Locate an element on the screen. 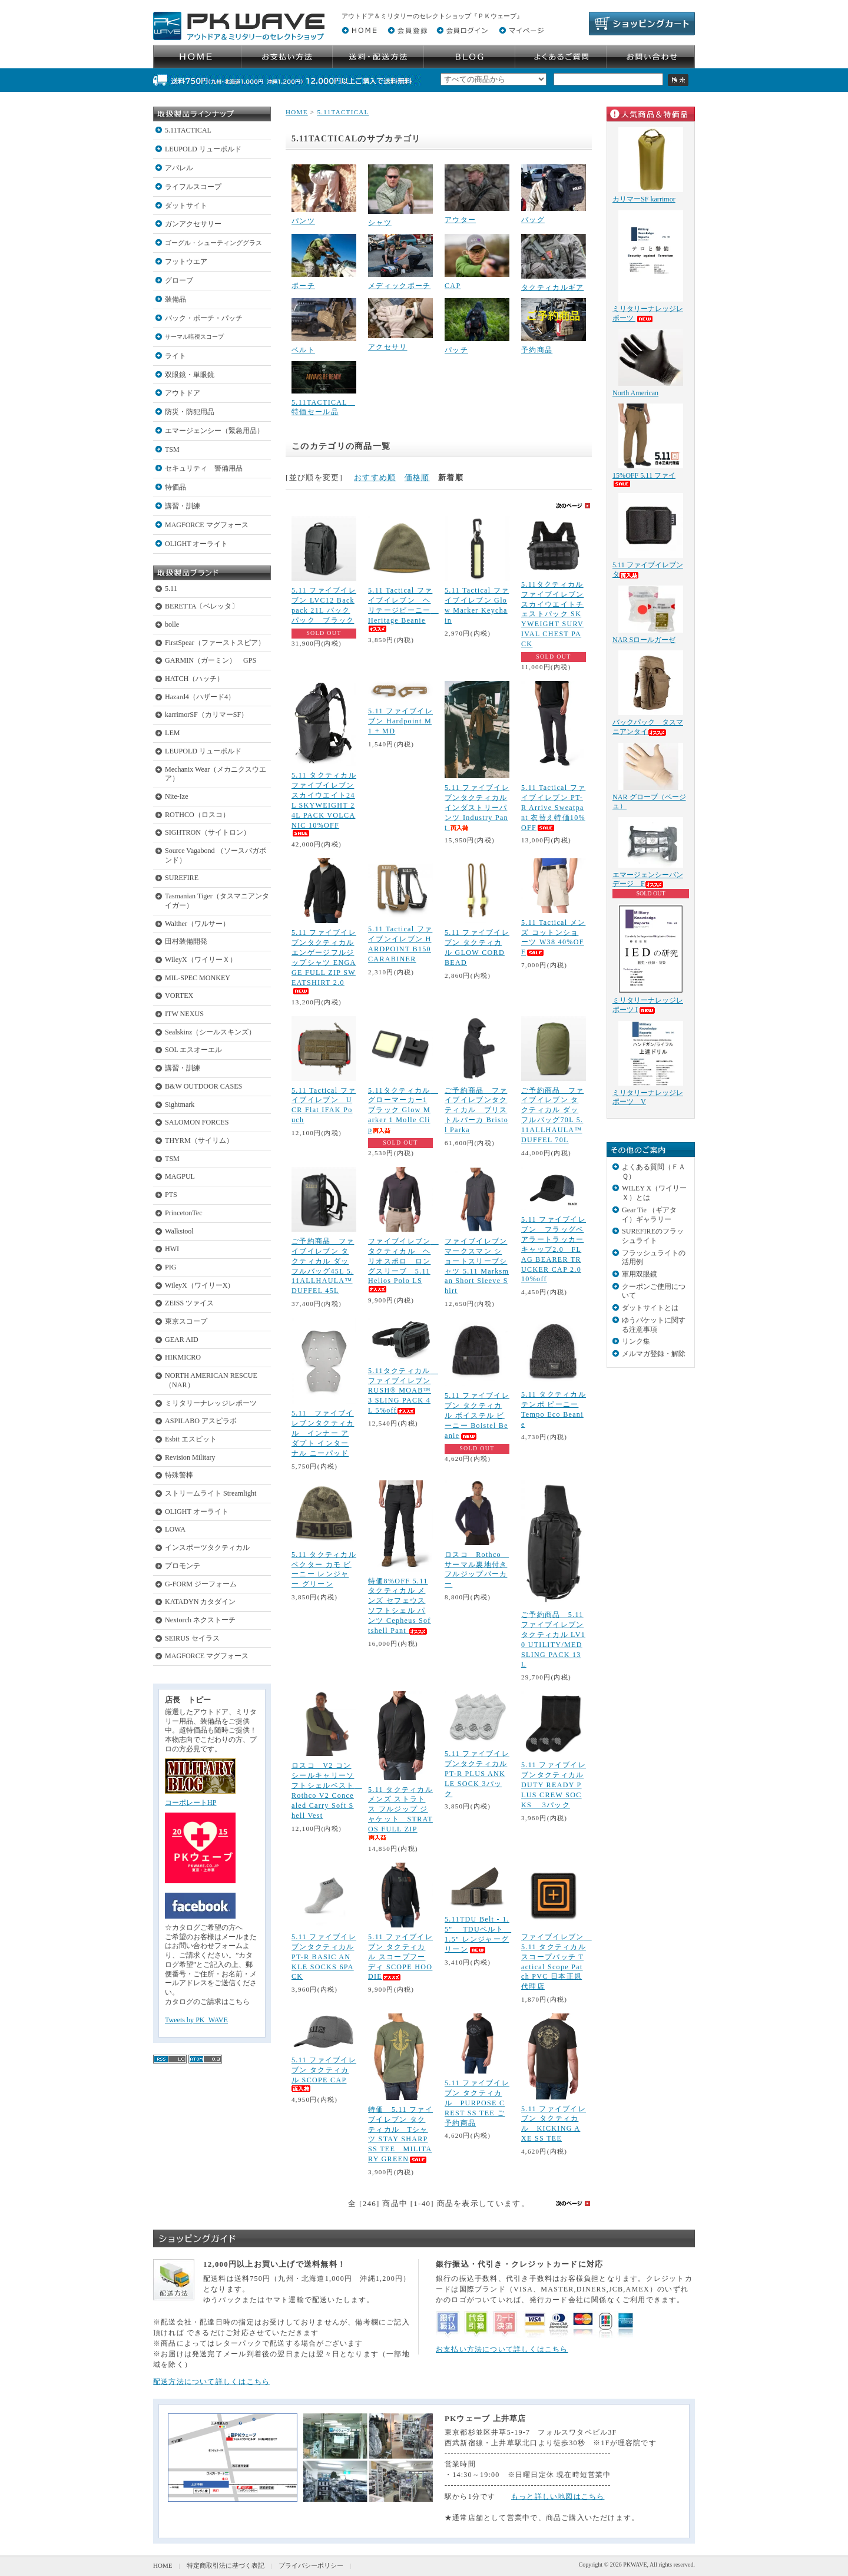  ライフルスコープ is located at coordinates (193, 187).